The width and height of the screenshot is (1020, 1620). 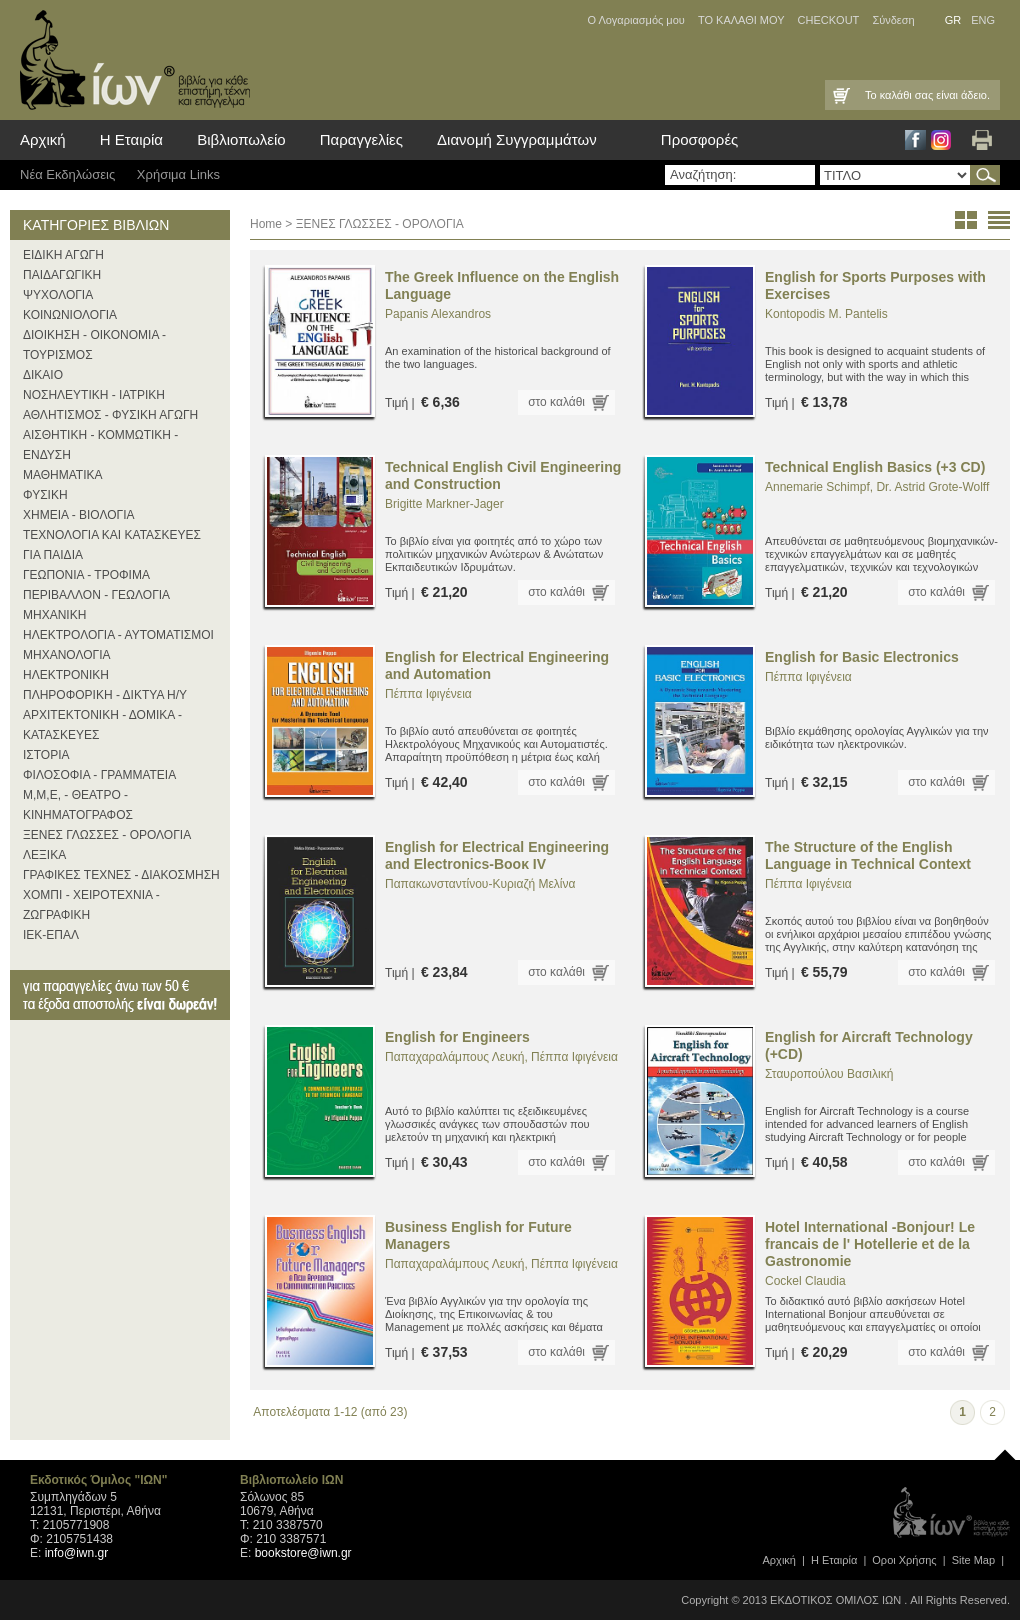 What do you see at coordinates (46, 755) in the screenshot?
I see `ΙΣΤΟΡΙΑ` at bounding box center [46, 755].